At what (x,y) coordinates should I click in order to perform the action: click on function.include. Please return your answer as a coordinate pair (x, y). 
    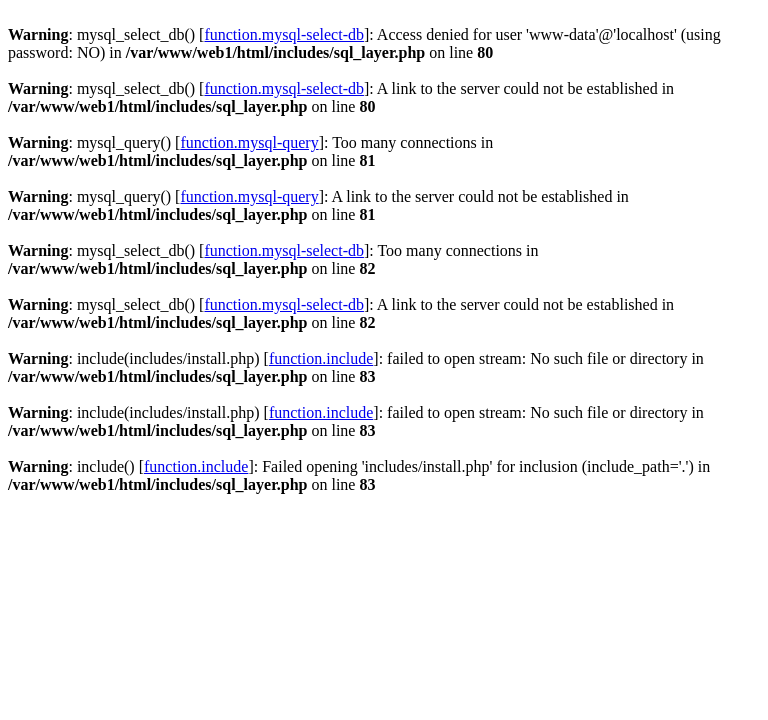
    Looking at the image, I should click on (321, 358).